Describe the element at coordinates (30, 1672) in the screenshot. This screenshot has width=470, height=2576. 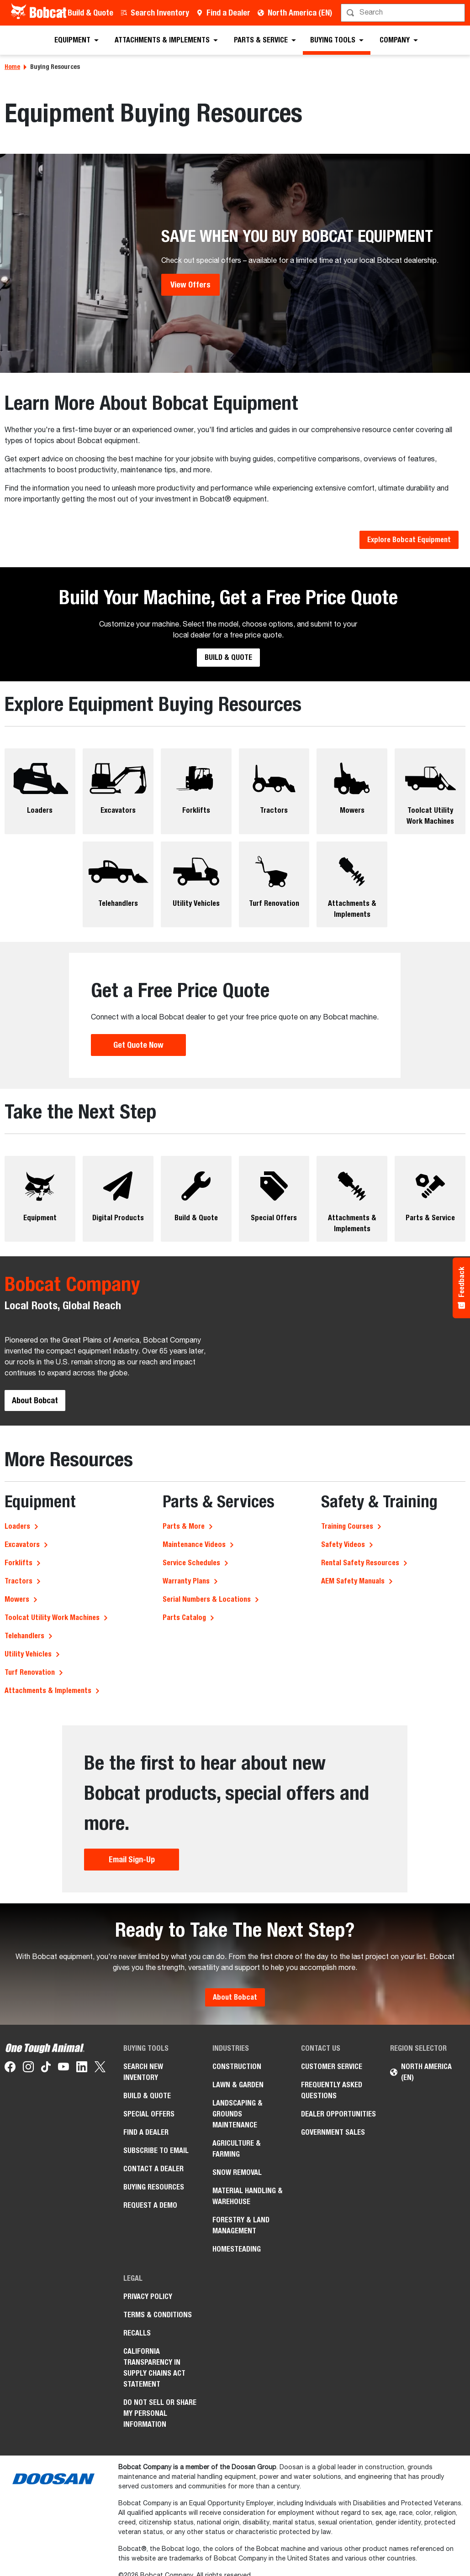
I see `Turf Renovation` at that location.